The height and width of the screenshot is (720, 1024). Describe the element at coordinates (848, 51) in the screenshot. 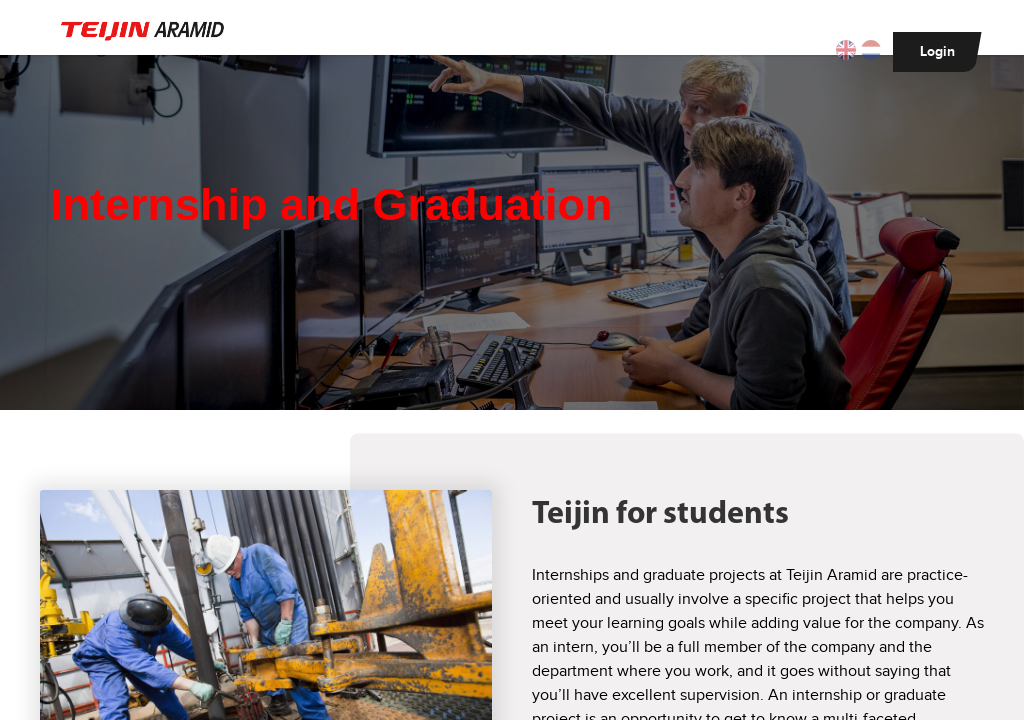

I see `[button]` at that location.